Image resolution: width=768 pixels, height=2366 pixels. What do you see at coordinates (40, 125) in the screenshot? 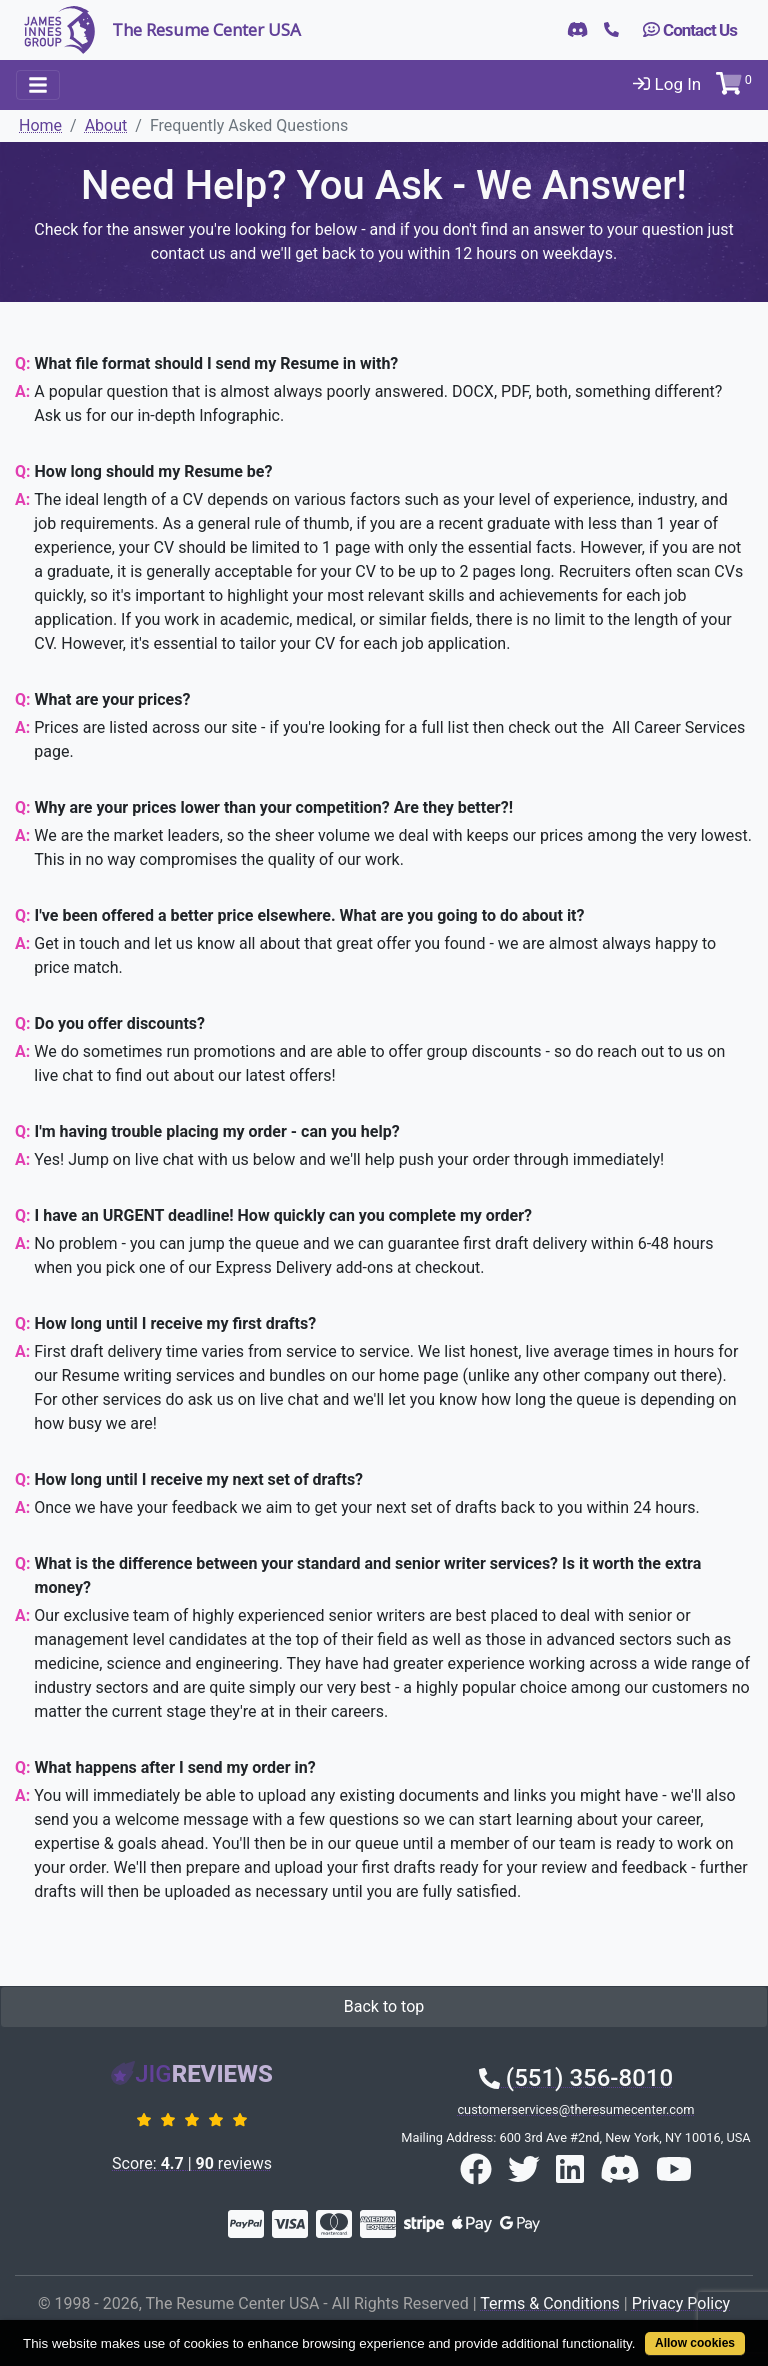
I see `Home` at bounding box center [40, 125].